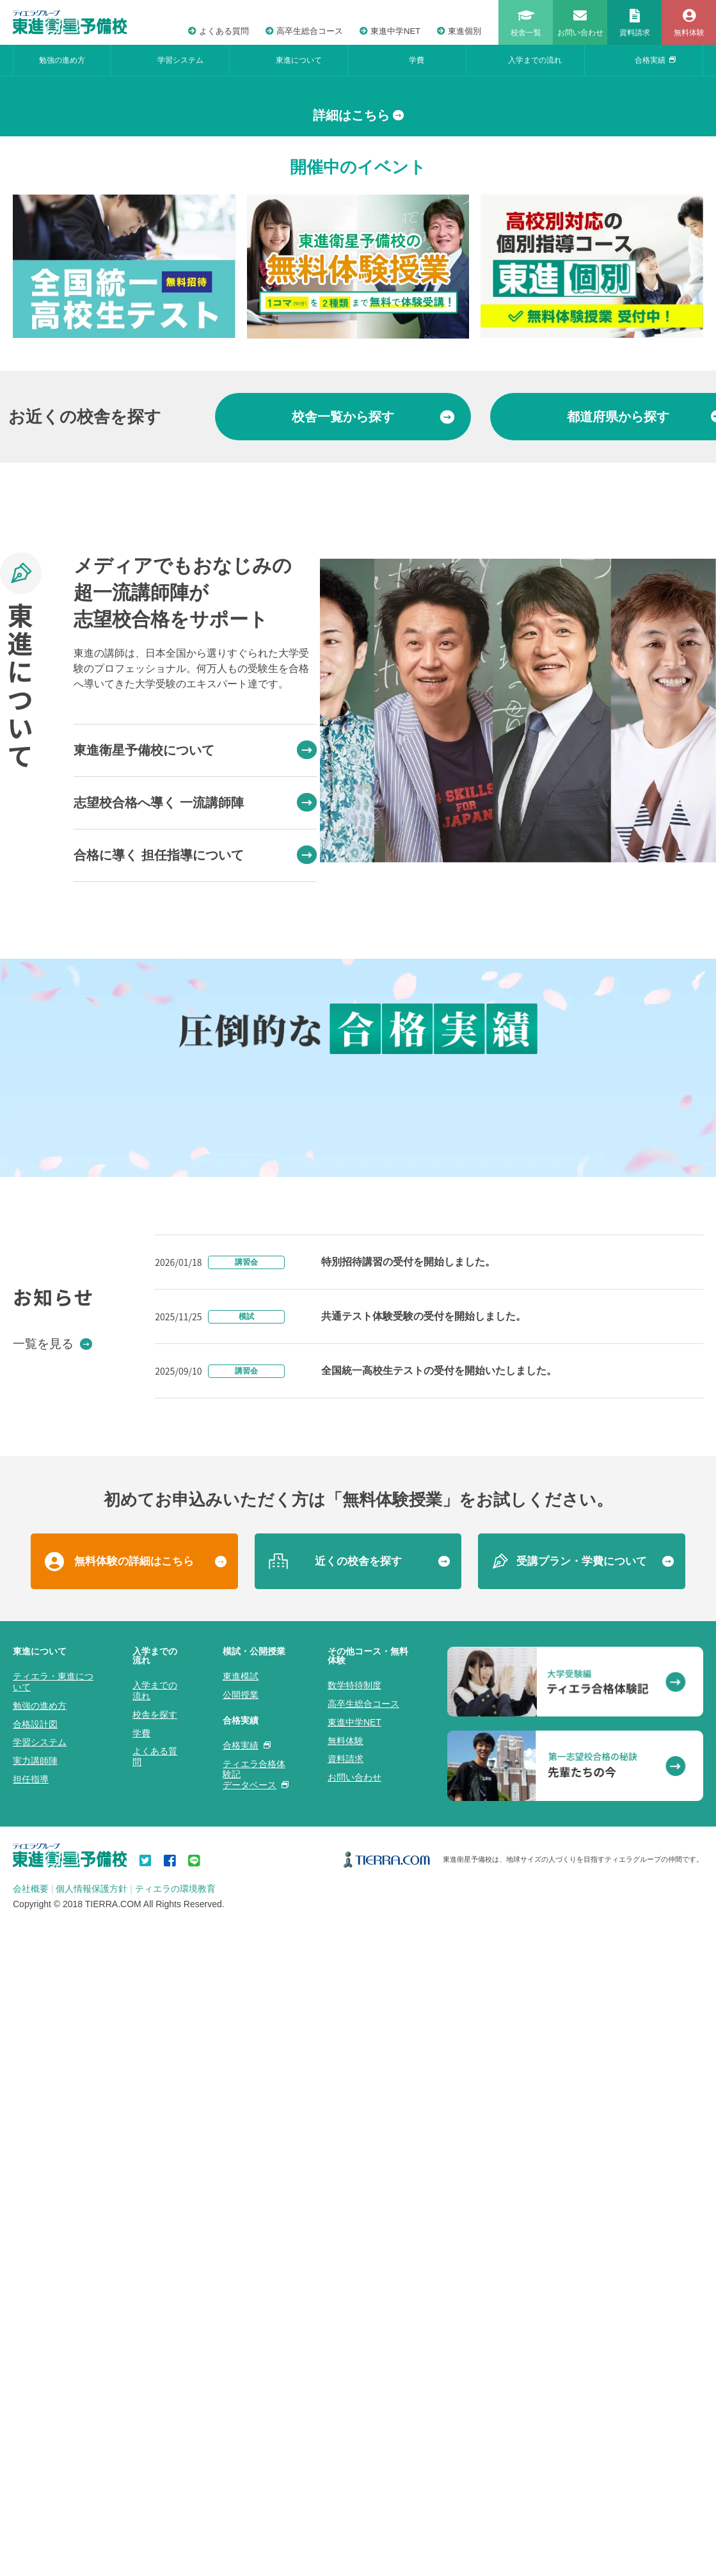  Describe the element at coordinates (390, 31) in the screenshot. I see `東進中学NET` at that location.